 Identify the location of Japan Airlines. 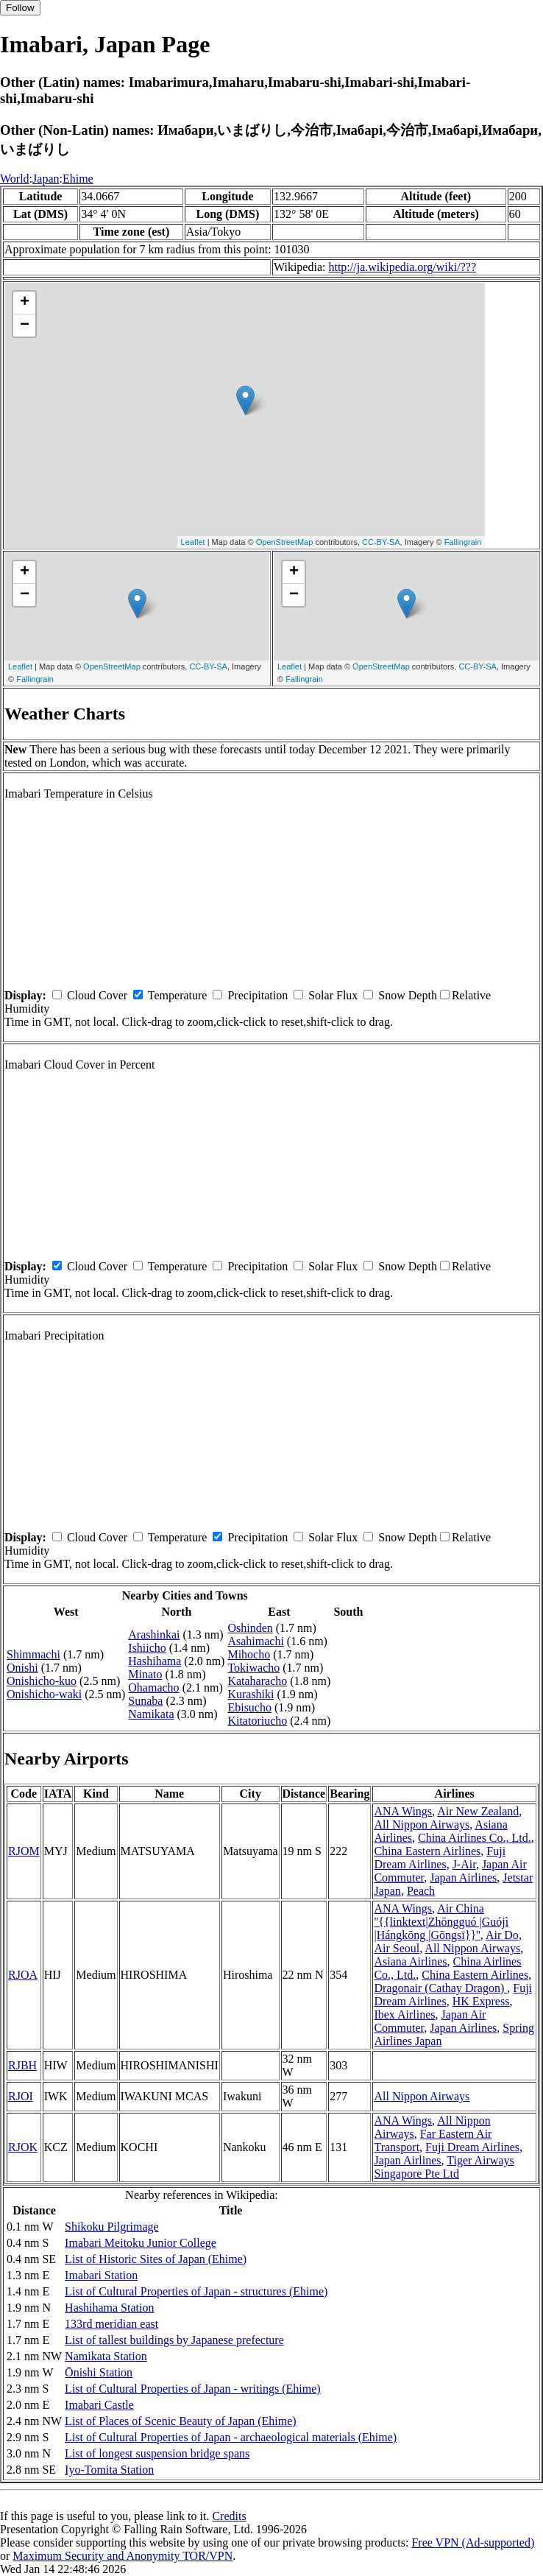
(463, 1877).